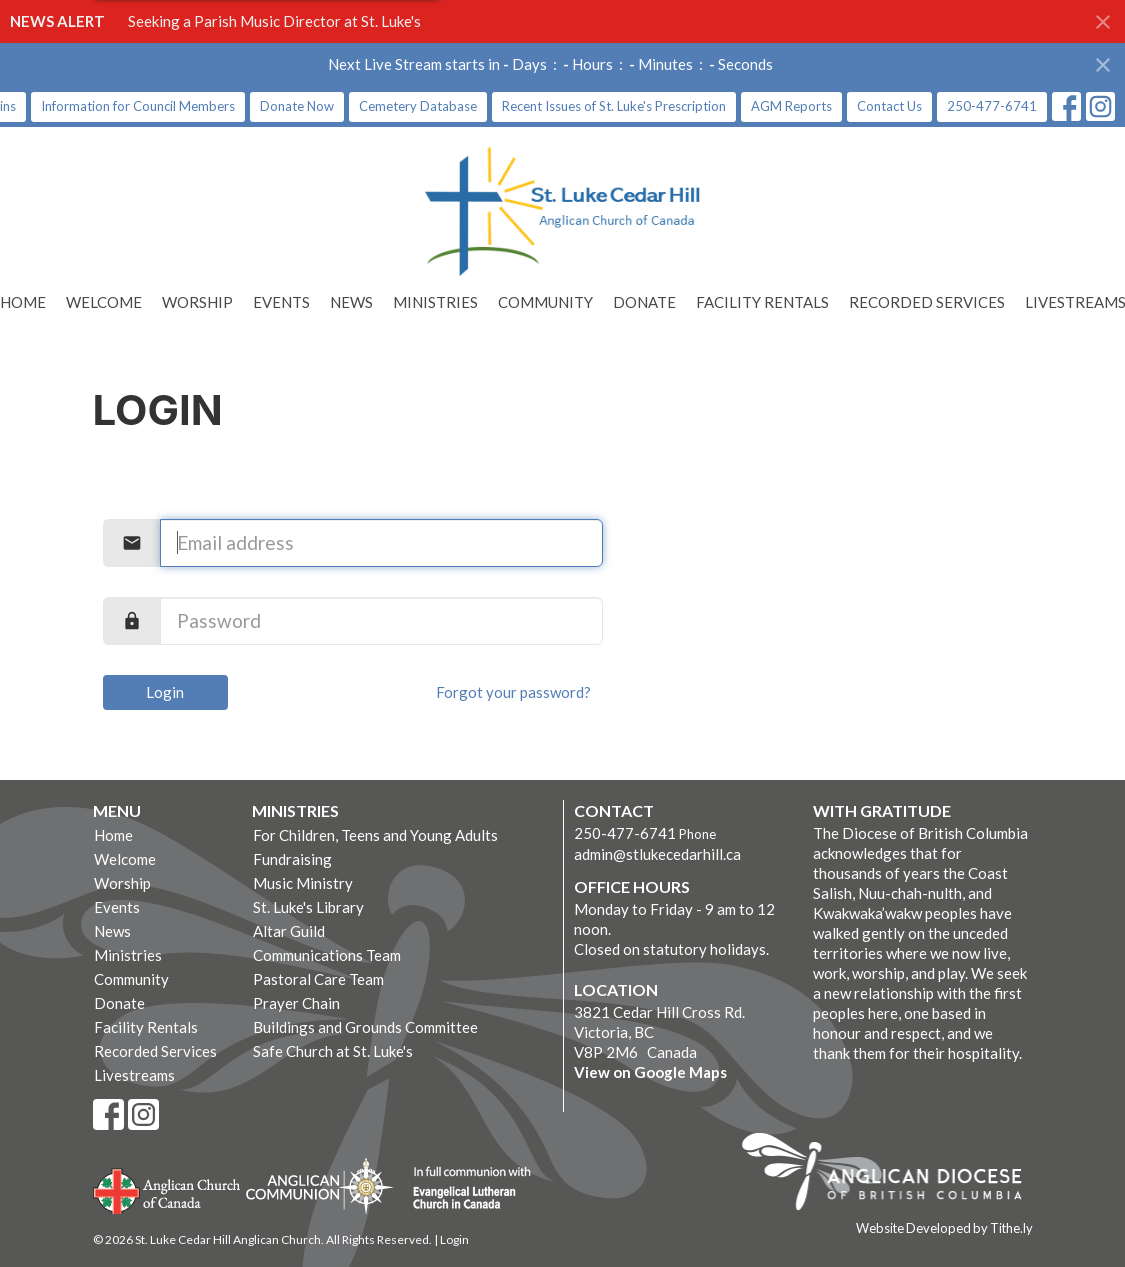 This screenshot has width=1125, height=1267. What do you see at coordinates (327, 955) in the screenshot?
I see `Communications Team` at bounding box center [327, 955].